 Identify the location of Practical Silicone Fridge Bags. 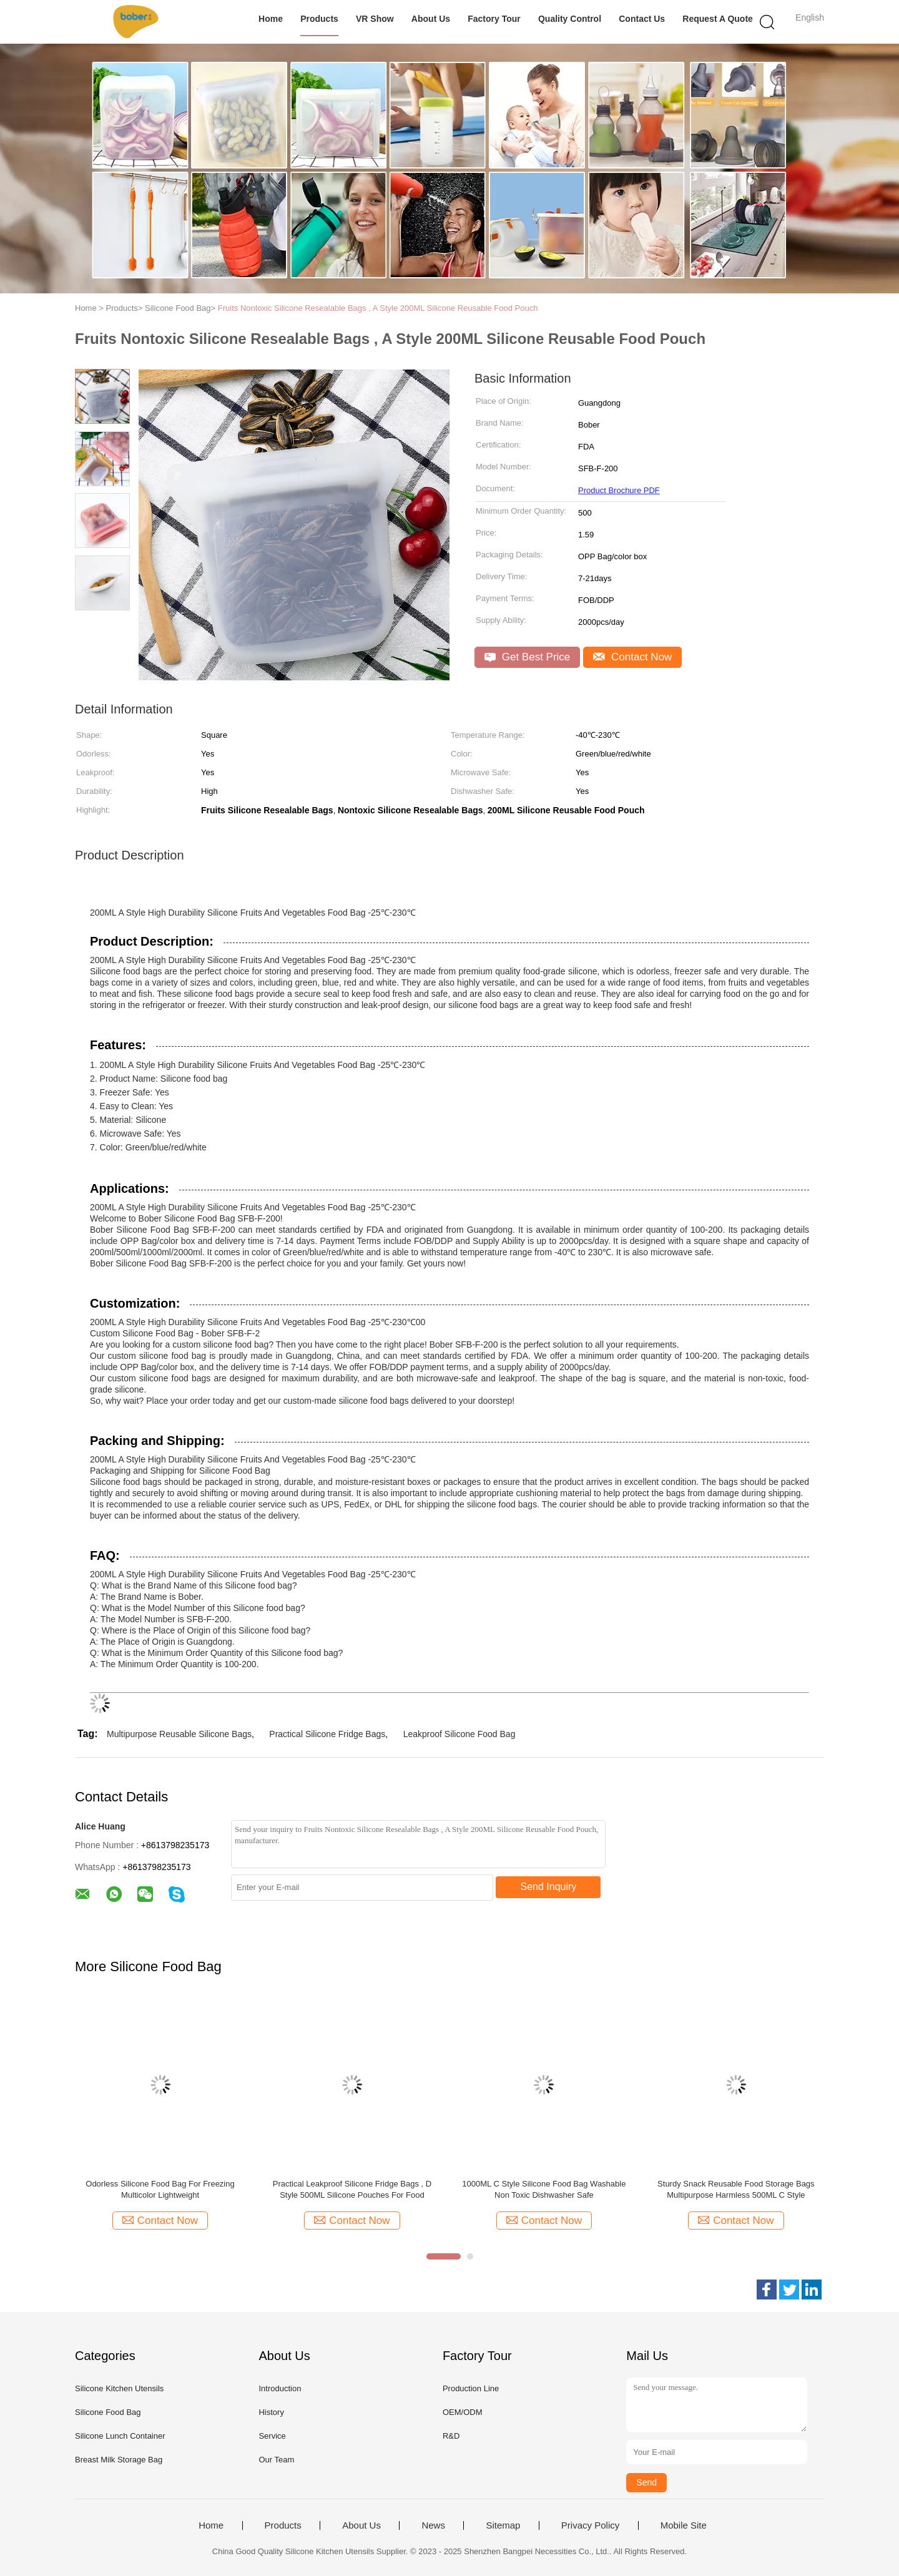
(327, 1734).